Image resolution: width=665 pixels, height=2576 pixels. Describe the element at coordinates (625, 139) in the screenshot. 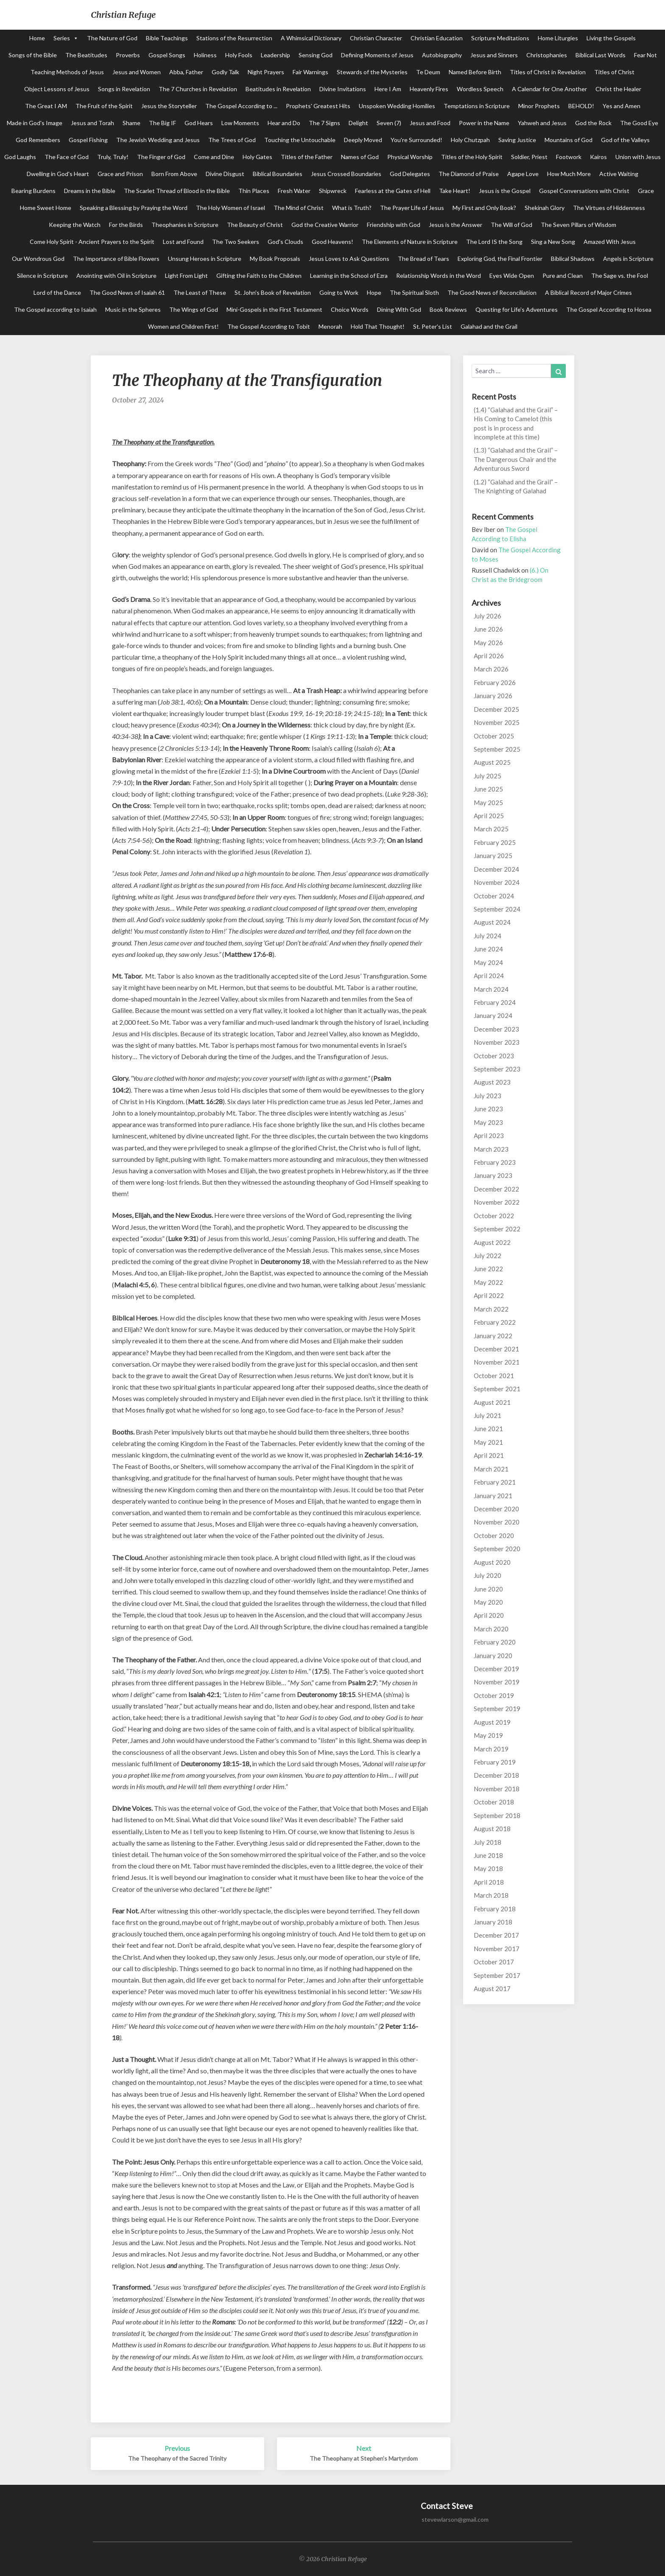

I see `God of the Valleys` at that location.